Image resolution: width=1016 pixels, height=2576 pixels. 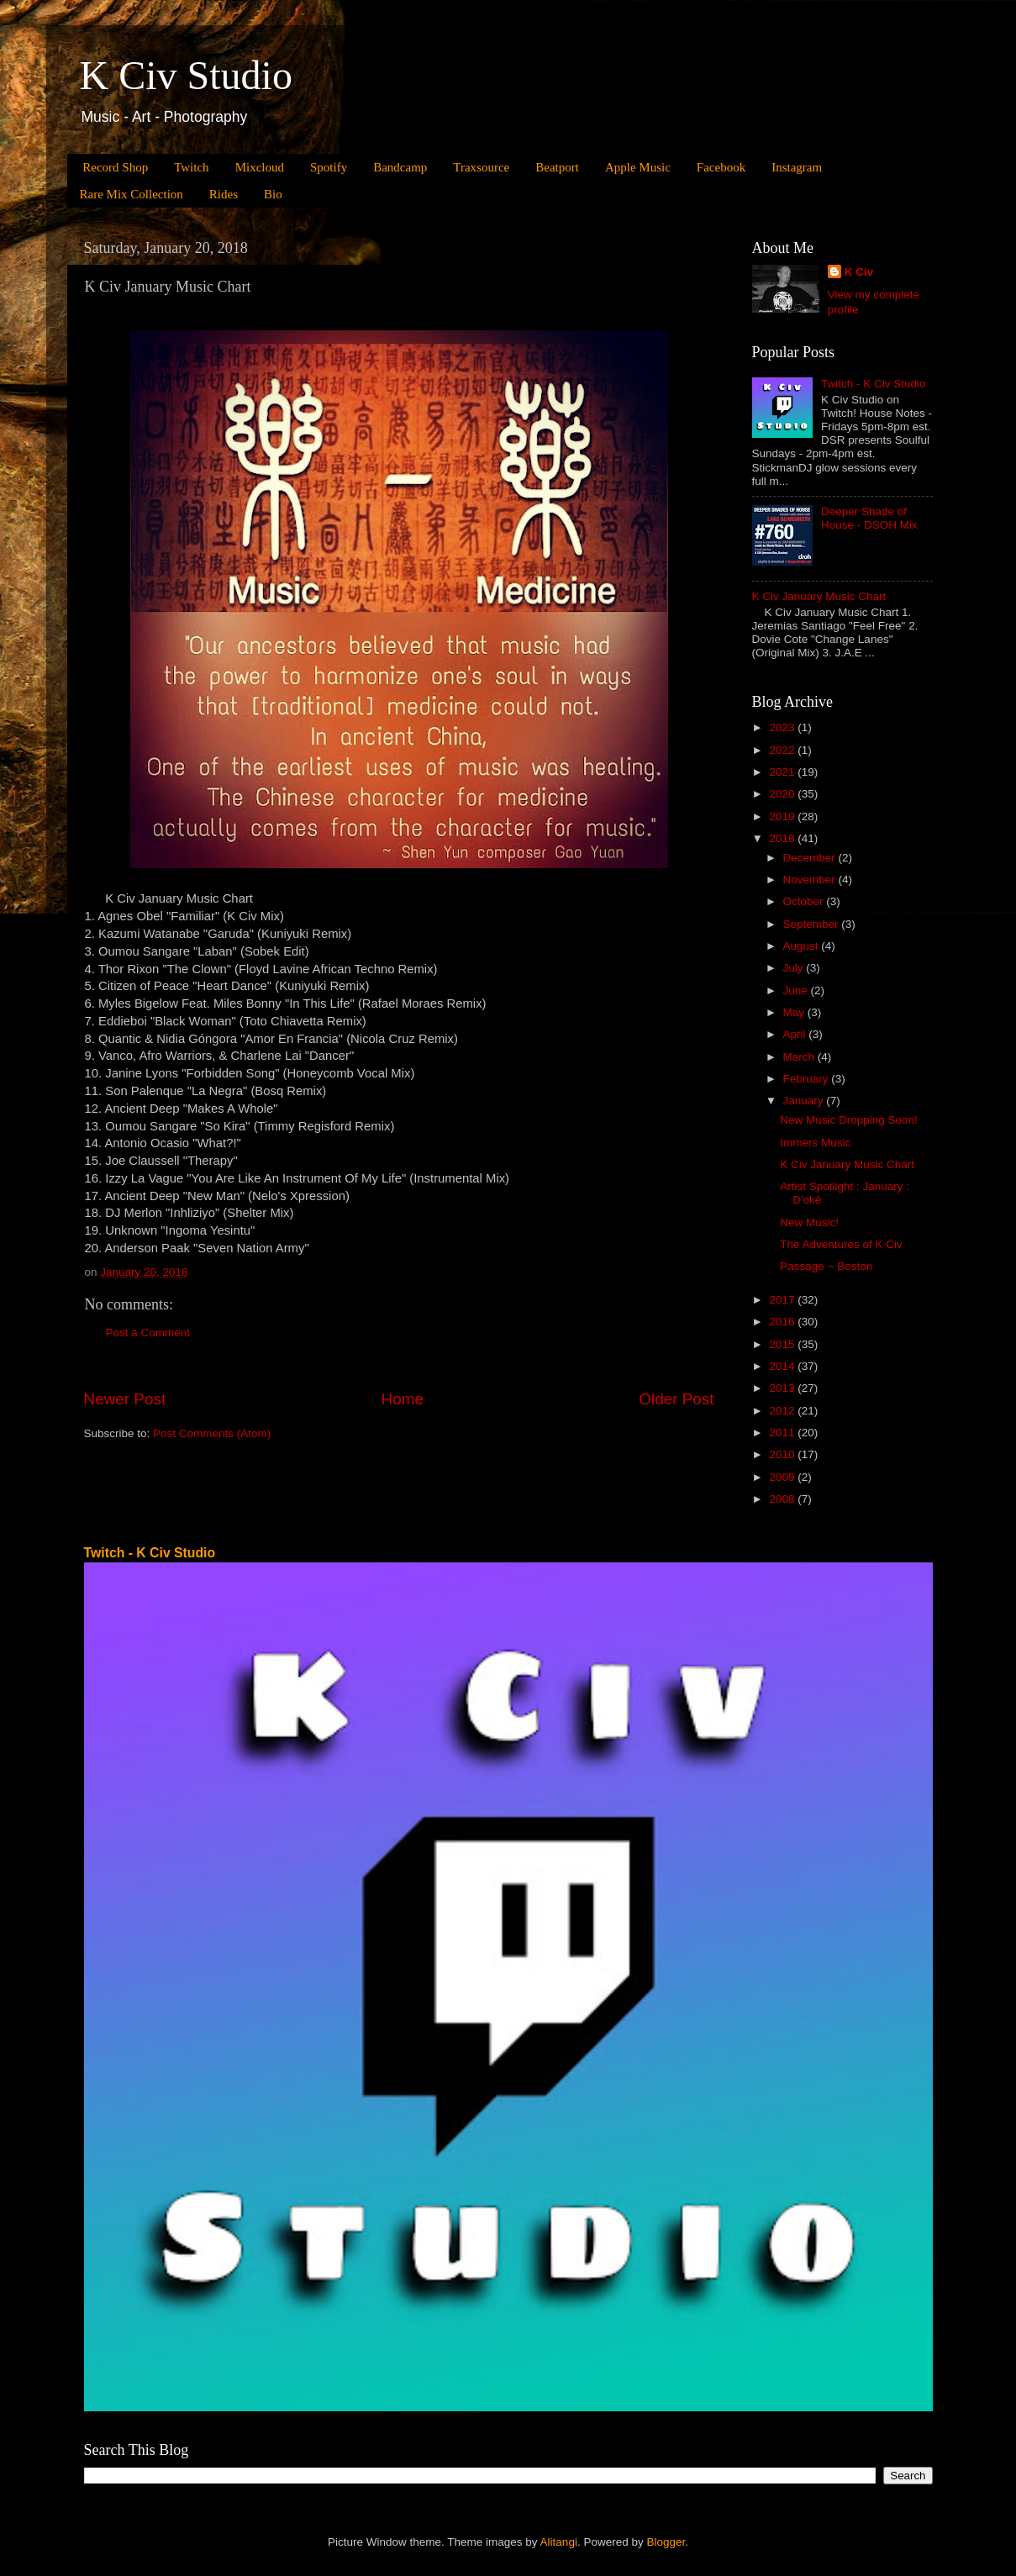 What do you see at coordinates (812, 924) in the screenshot?
I see `September` at bounding box center [812, 924].